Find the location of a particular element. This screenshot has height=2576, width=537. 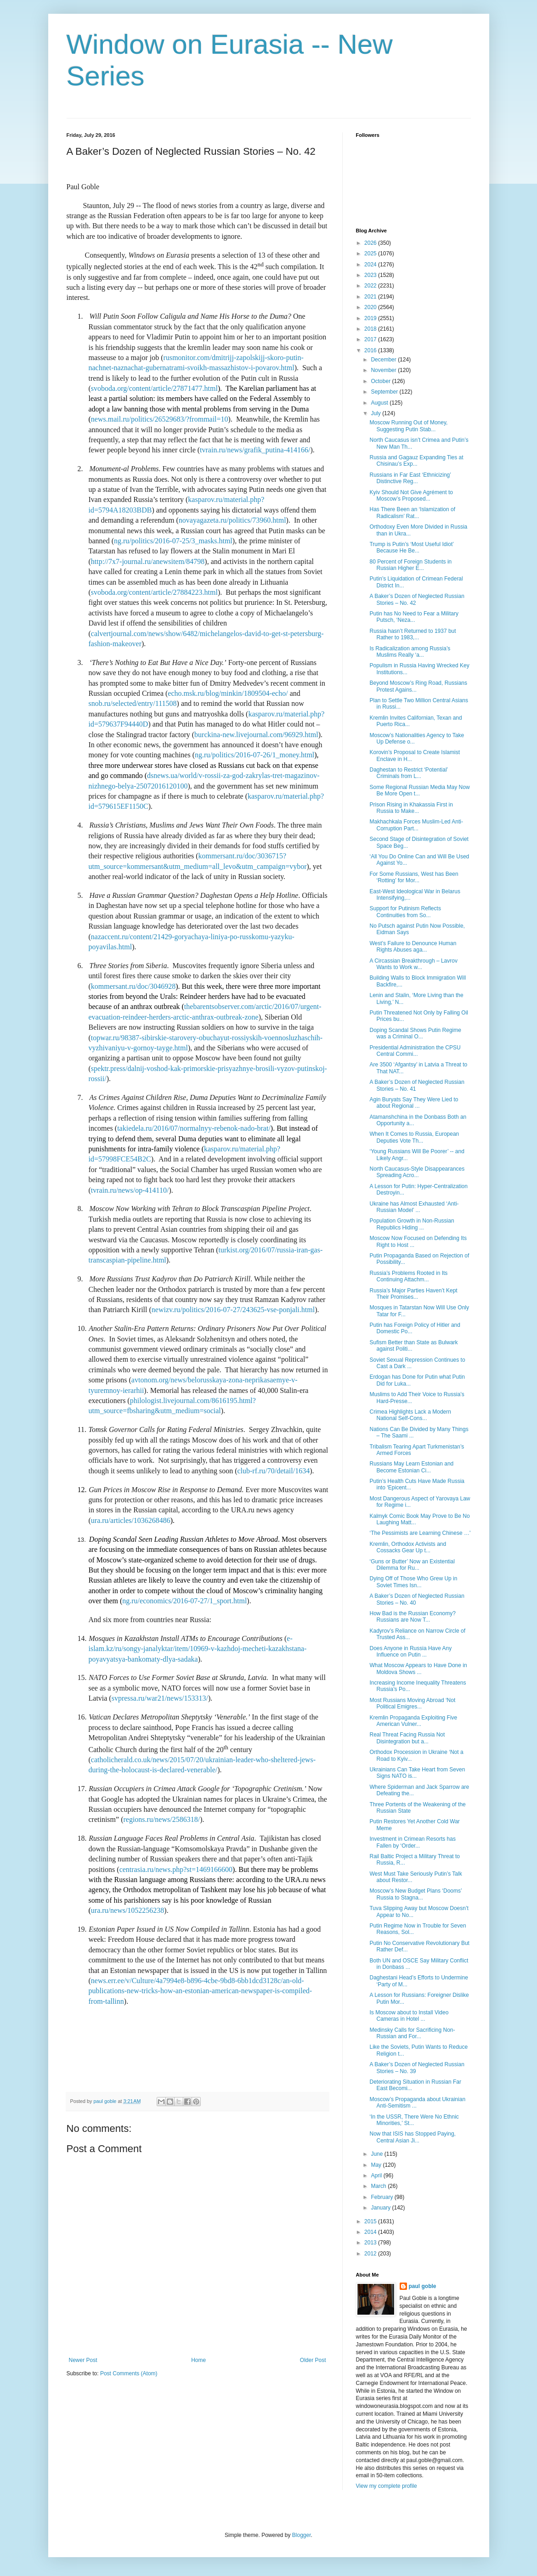

2017 is located at coordinates (371, 339).